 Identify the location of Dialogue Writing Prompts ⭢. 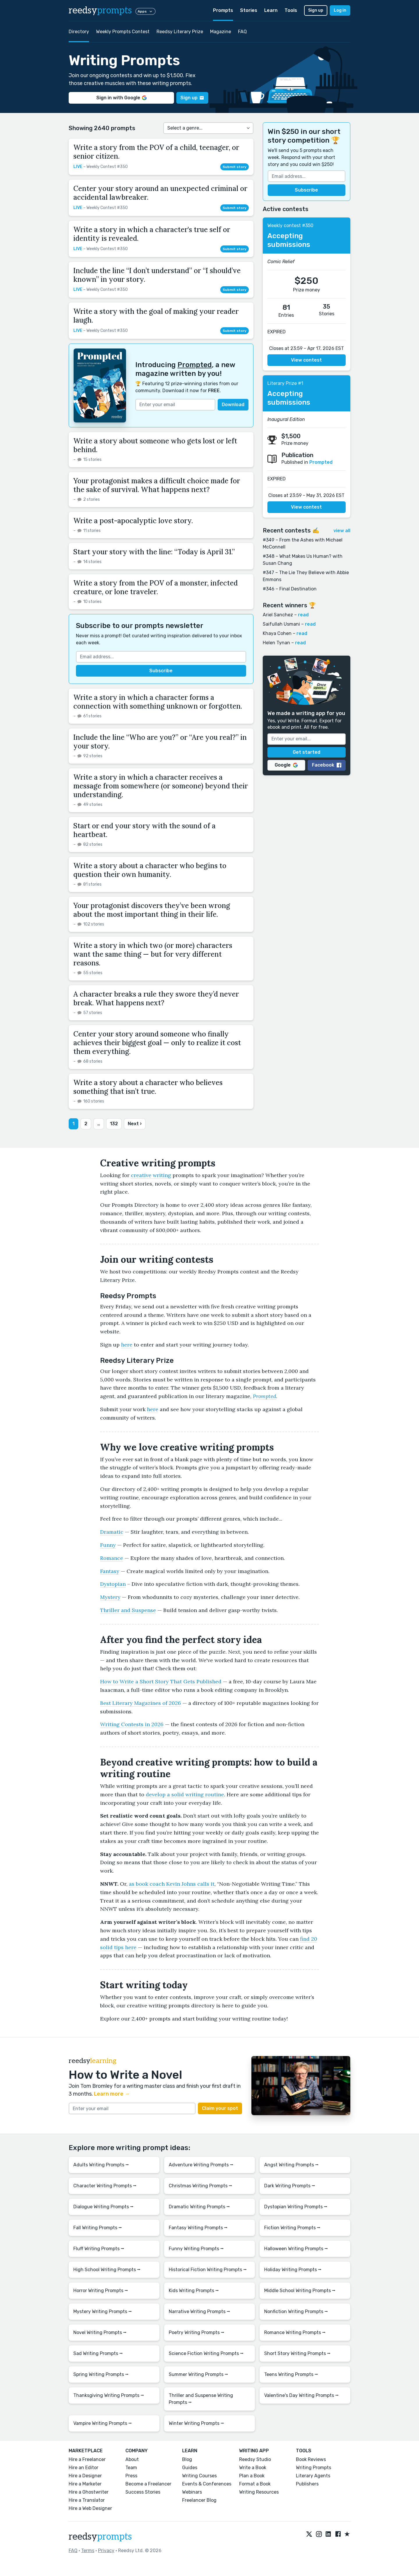
(103, 2206).